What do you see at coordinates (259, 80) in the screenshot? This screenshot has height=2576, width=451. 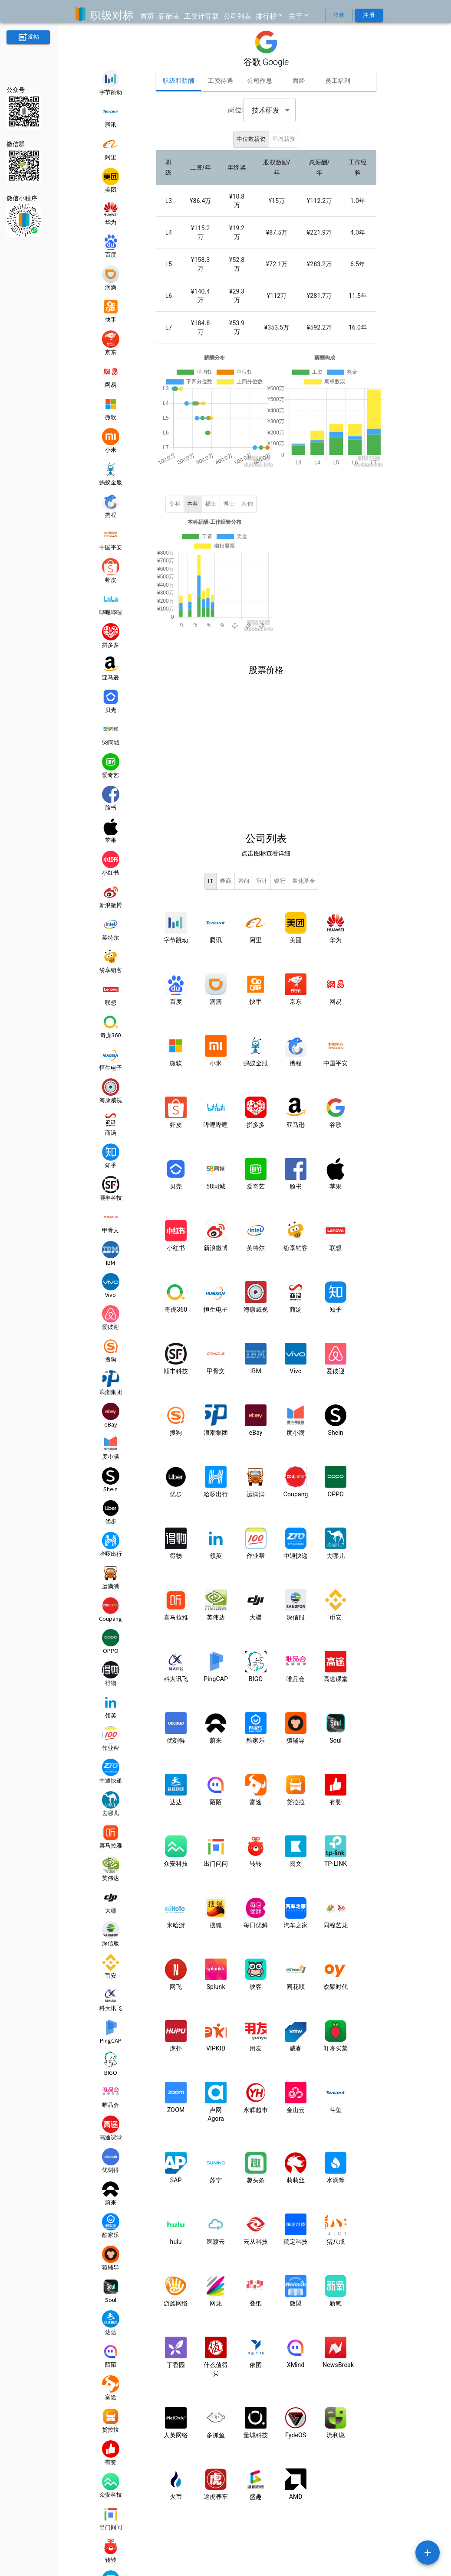 I see `公司作息 [tab]` at bounding box center [259, 80].